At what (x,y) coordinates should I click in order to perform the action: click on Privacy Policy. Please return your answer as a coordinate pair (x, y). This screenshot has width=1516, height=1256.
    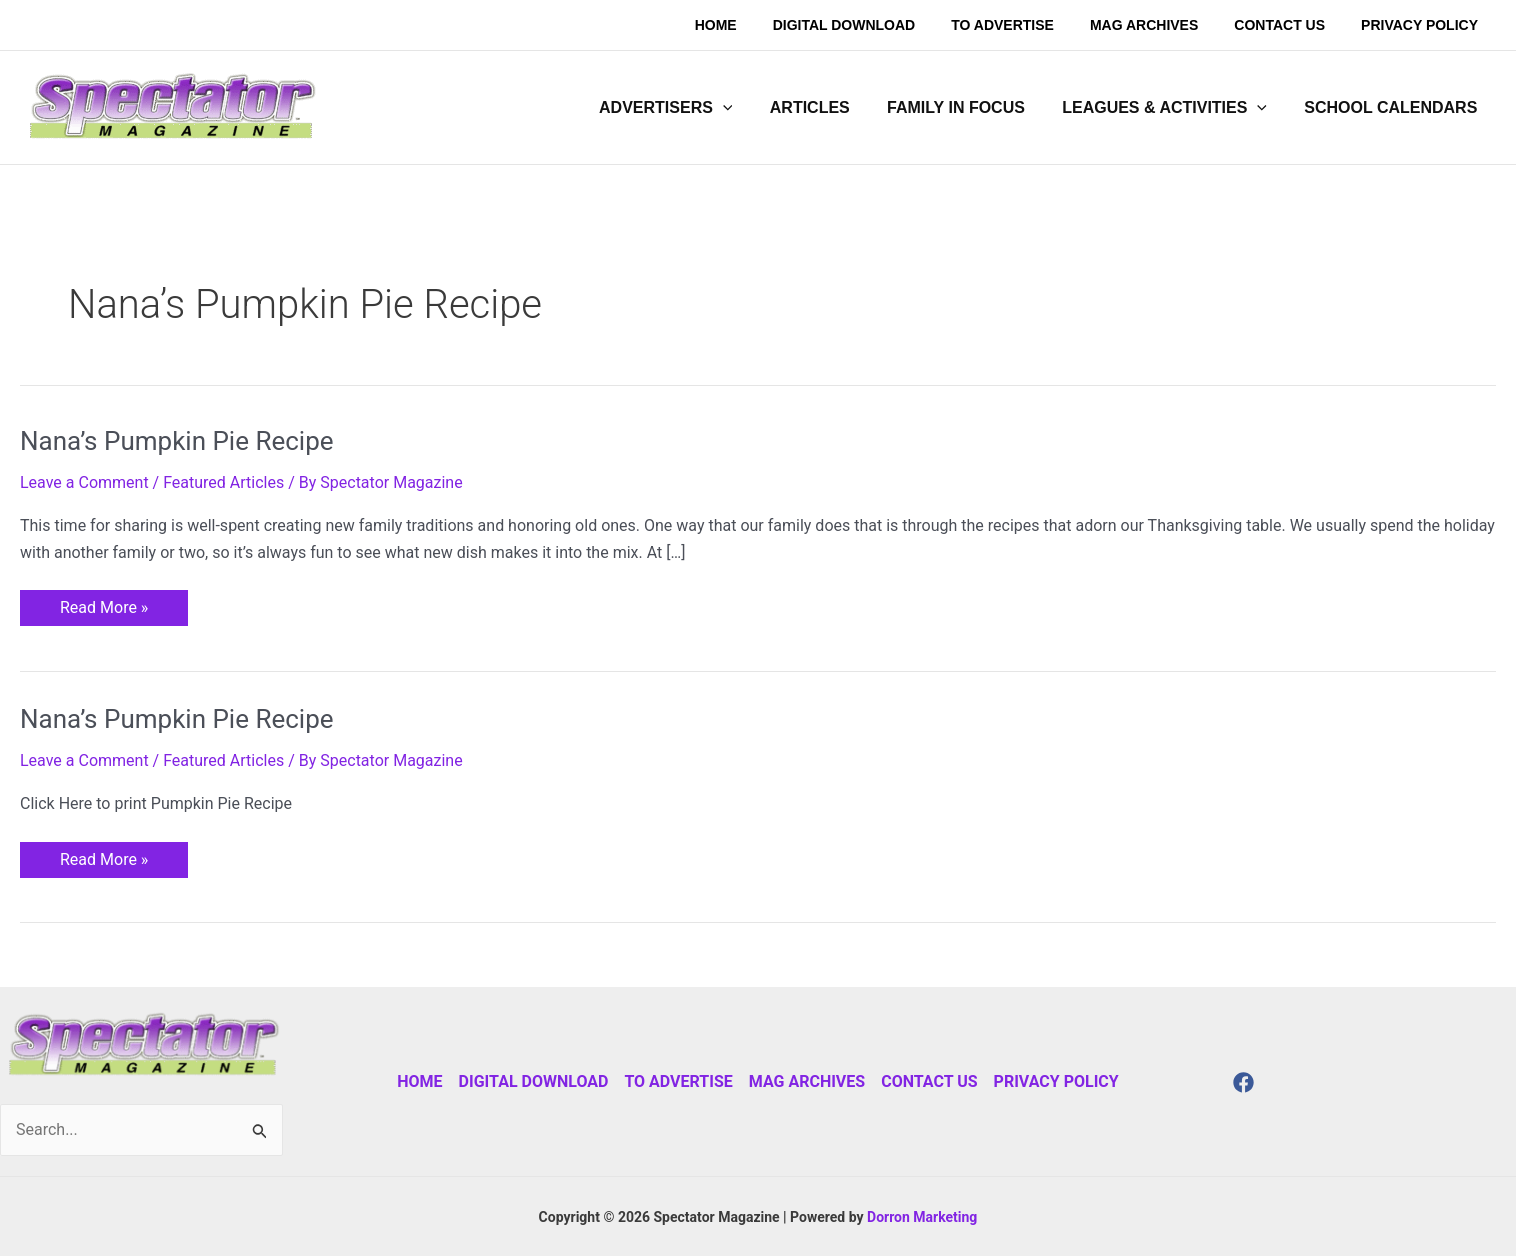
    Looking at the image, I should click on (1056, 1081).